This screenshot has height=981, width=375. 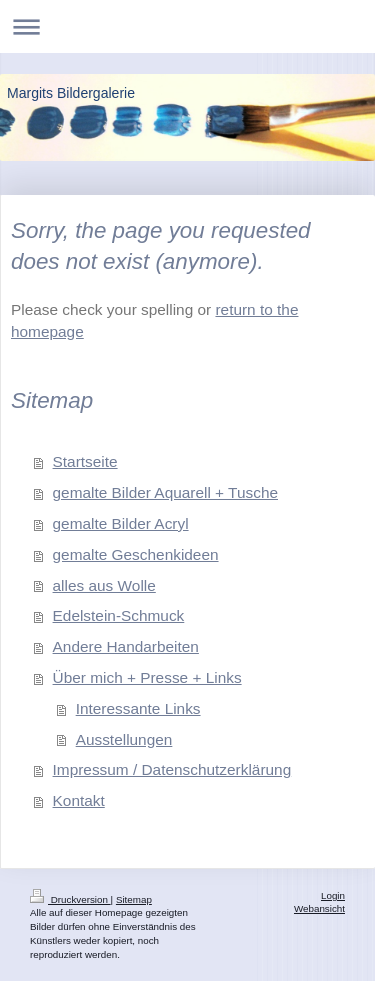 What do you see at coordinates (79, 800) in the screenshot?
I see `Kontakt` at bounding box center [79, 800].